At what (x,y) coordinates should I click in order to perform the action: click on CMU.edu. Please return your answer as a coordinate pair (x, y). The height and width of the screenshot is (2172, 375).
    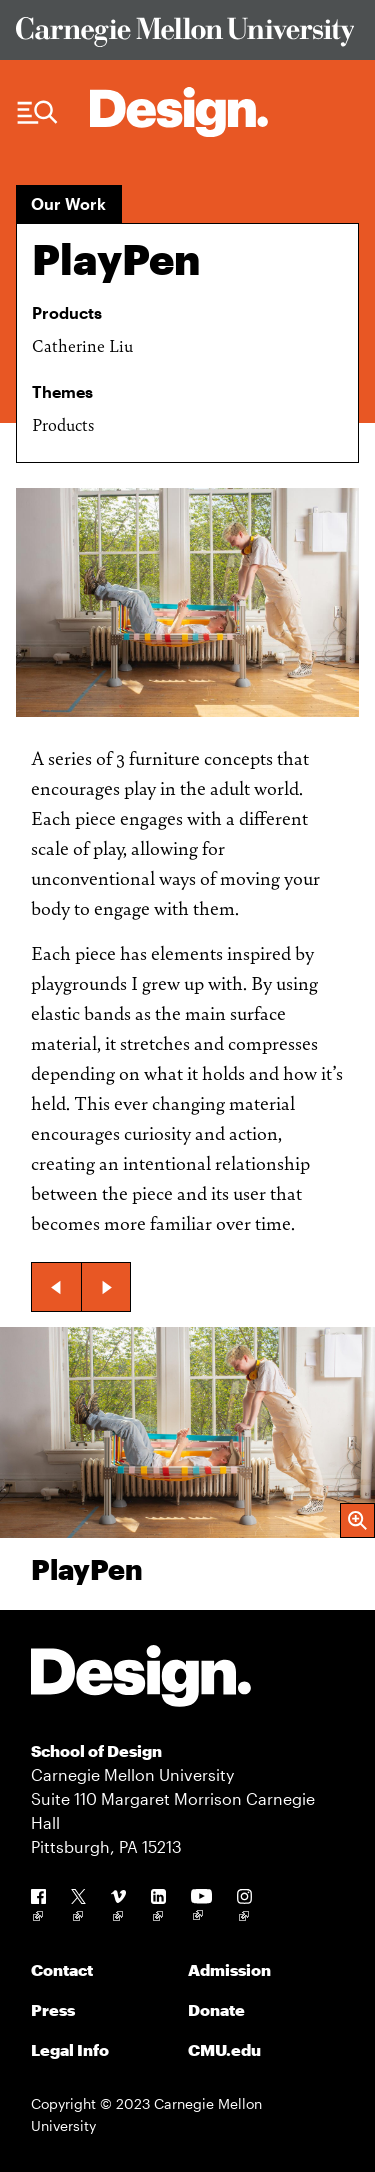
    Looking at the image, I should click on (224, 2049).